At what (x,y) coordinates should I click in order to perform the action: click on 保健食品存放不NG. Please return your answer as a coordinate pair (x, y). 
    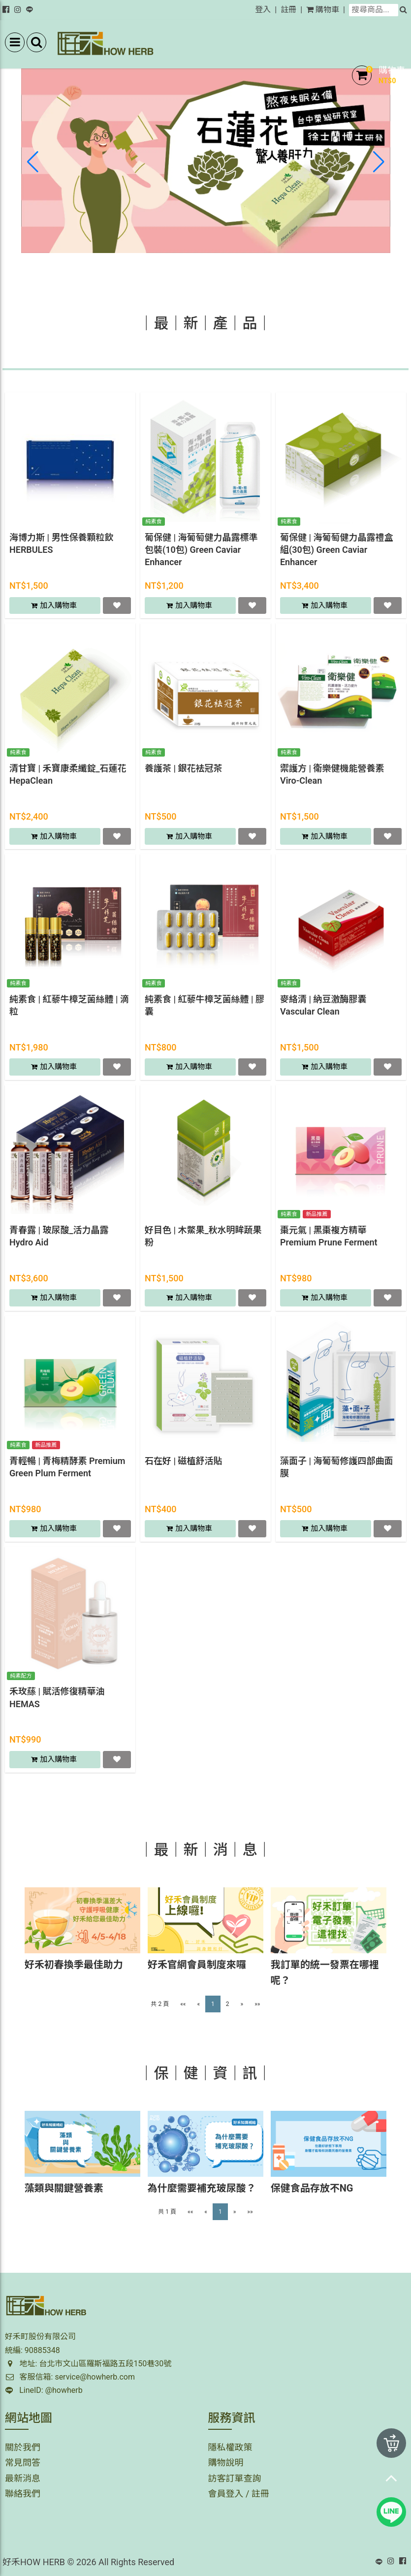
    Looking at the image, I should click on (312, 2188).